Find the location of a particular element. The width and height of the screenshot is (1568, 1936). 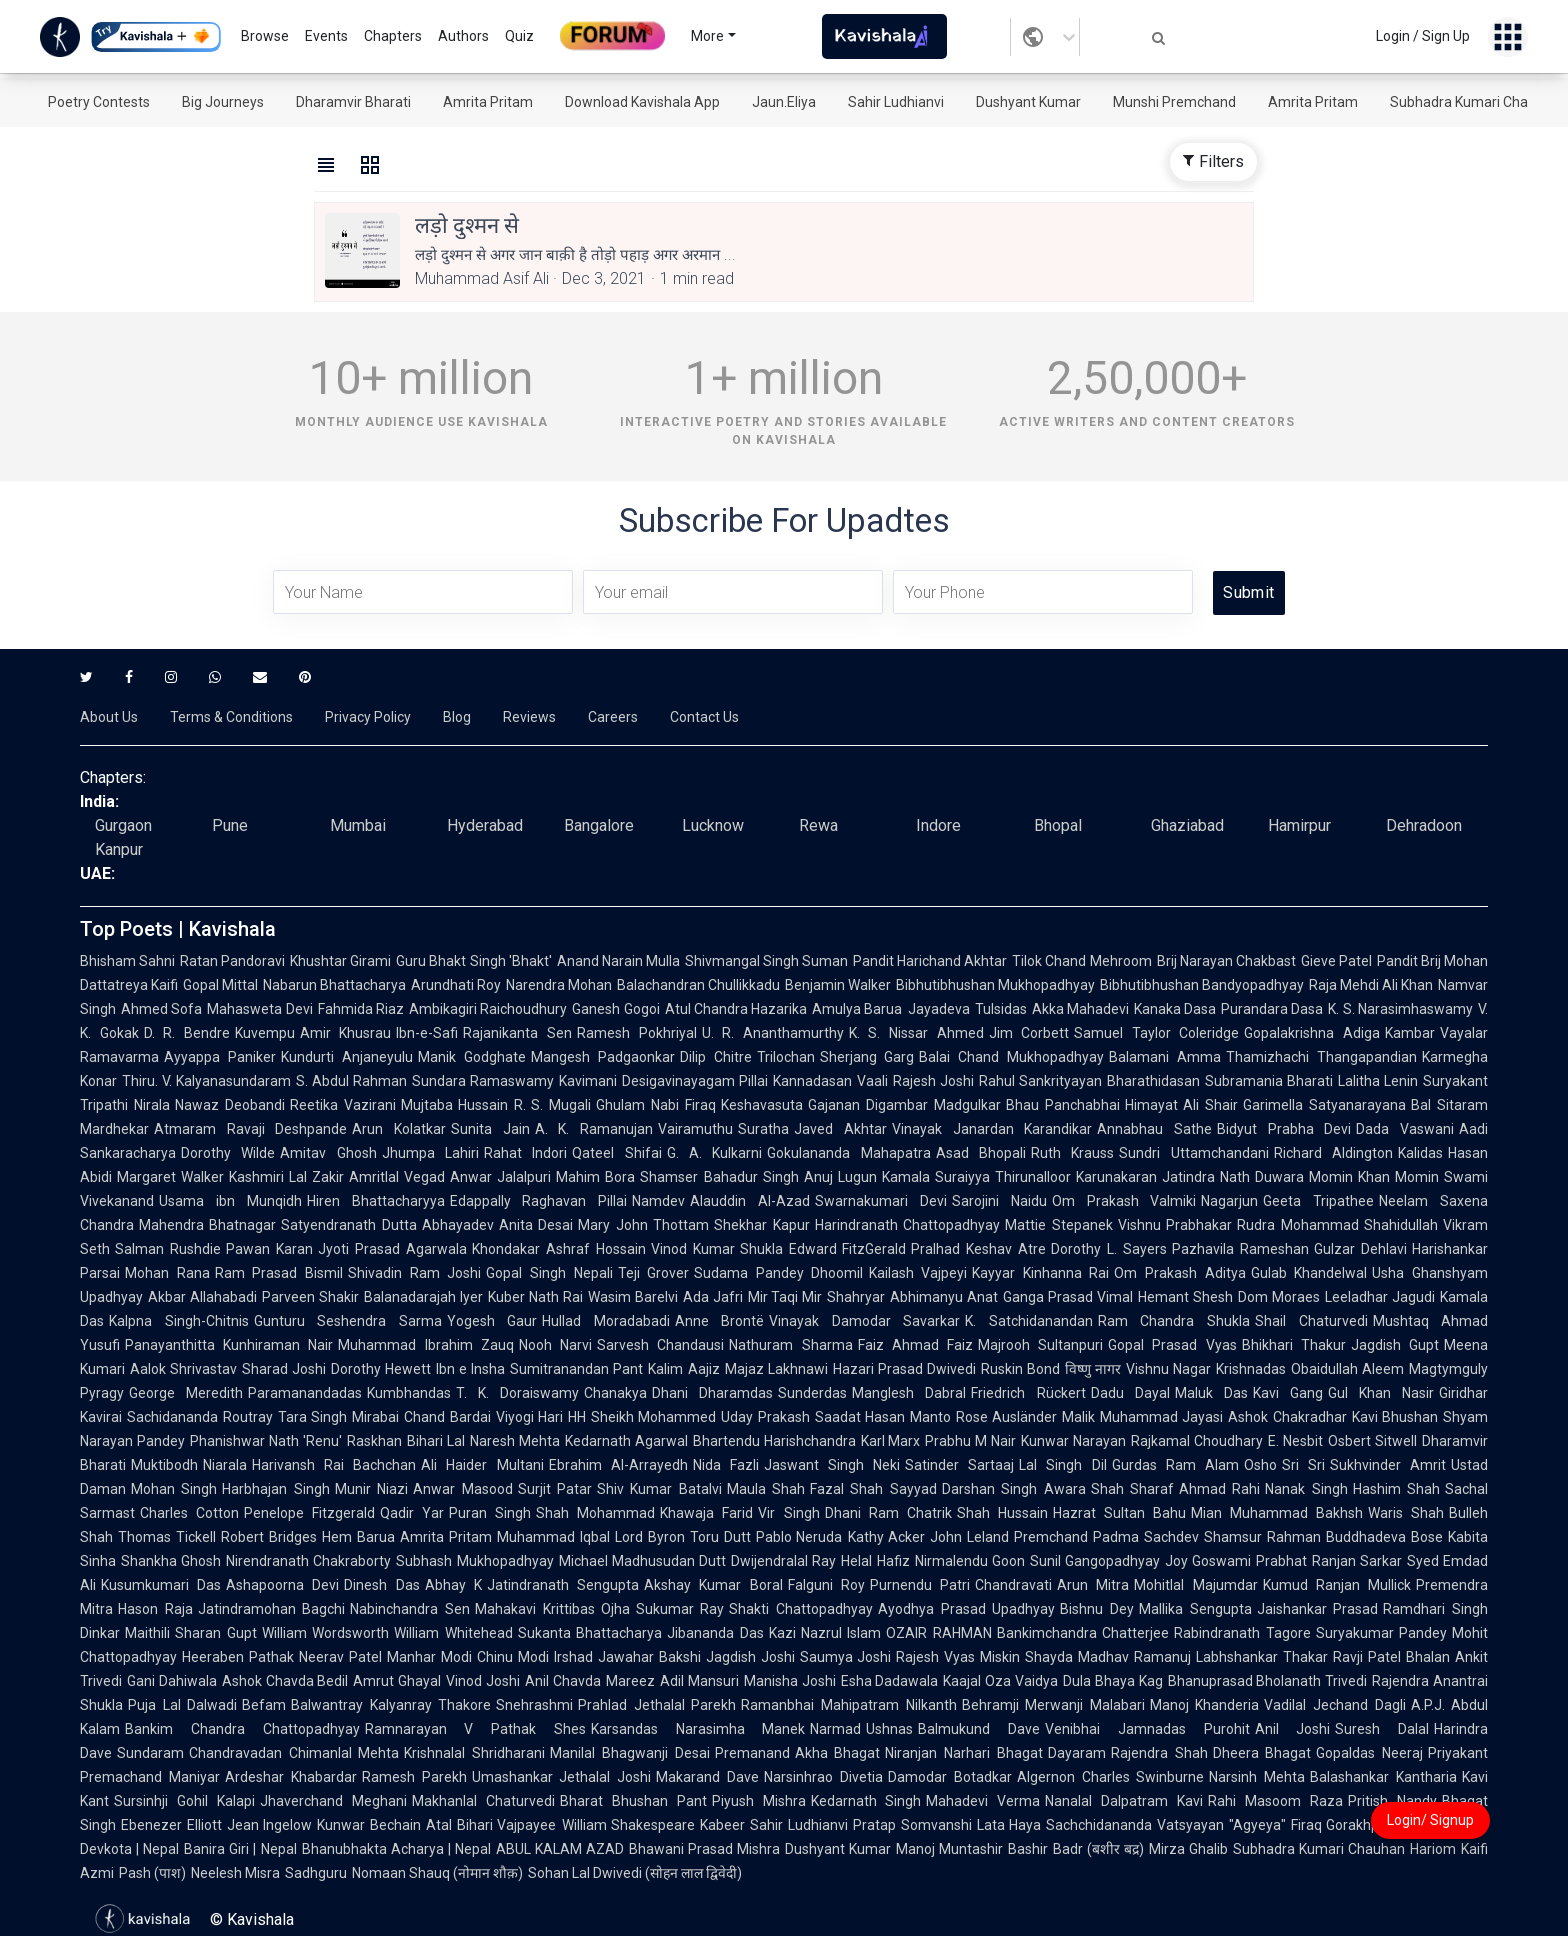

Thomas Tickell is located at coordinates (167, 1537).